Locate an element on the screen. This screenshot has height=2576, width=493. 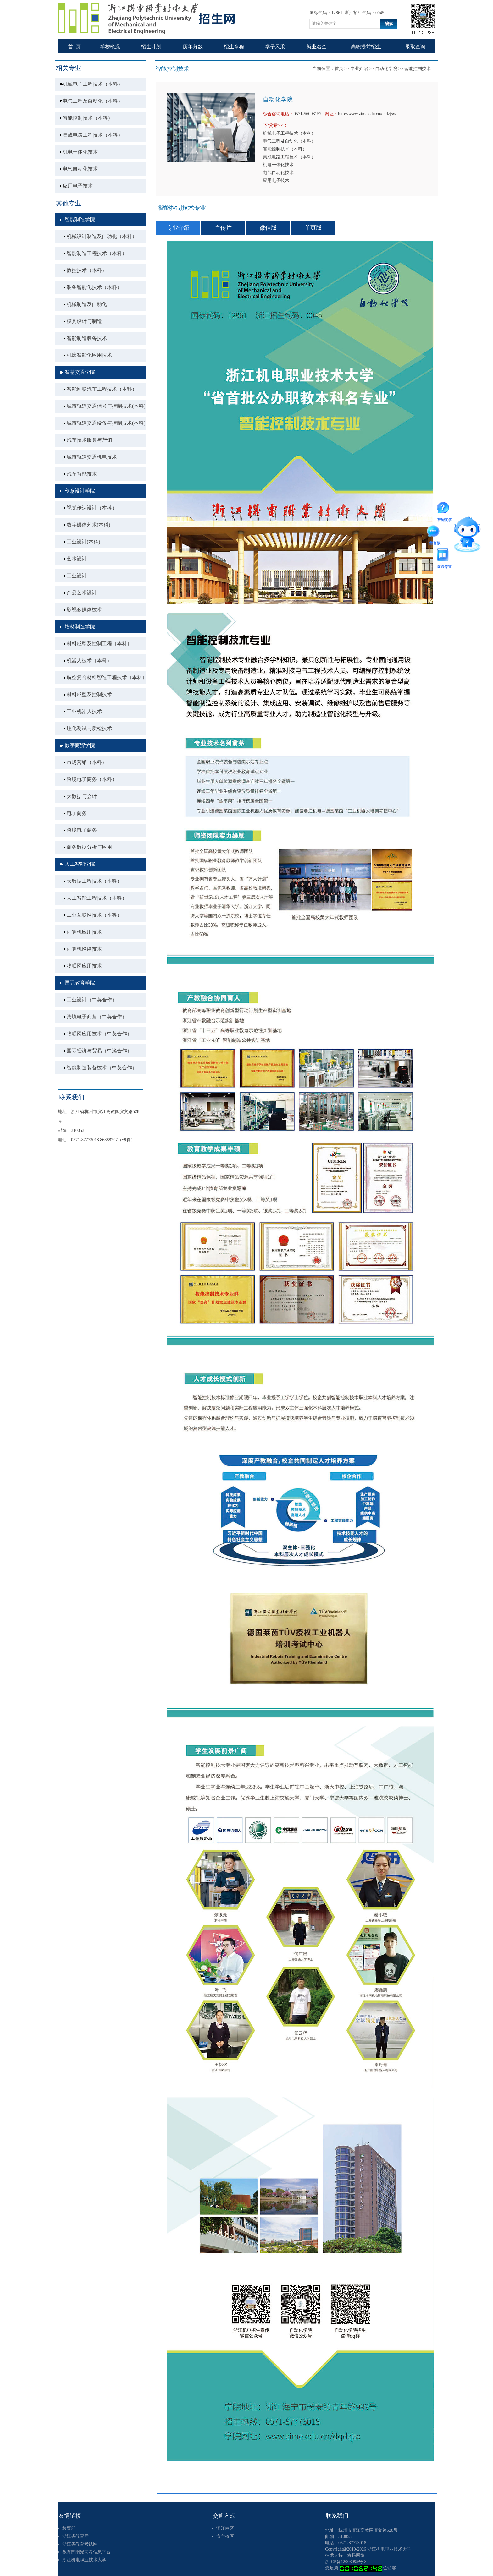
电气自动化技术 is located at coordinates (80, 169).